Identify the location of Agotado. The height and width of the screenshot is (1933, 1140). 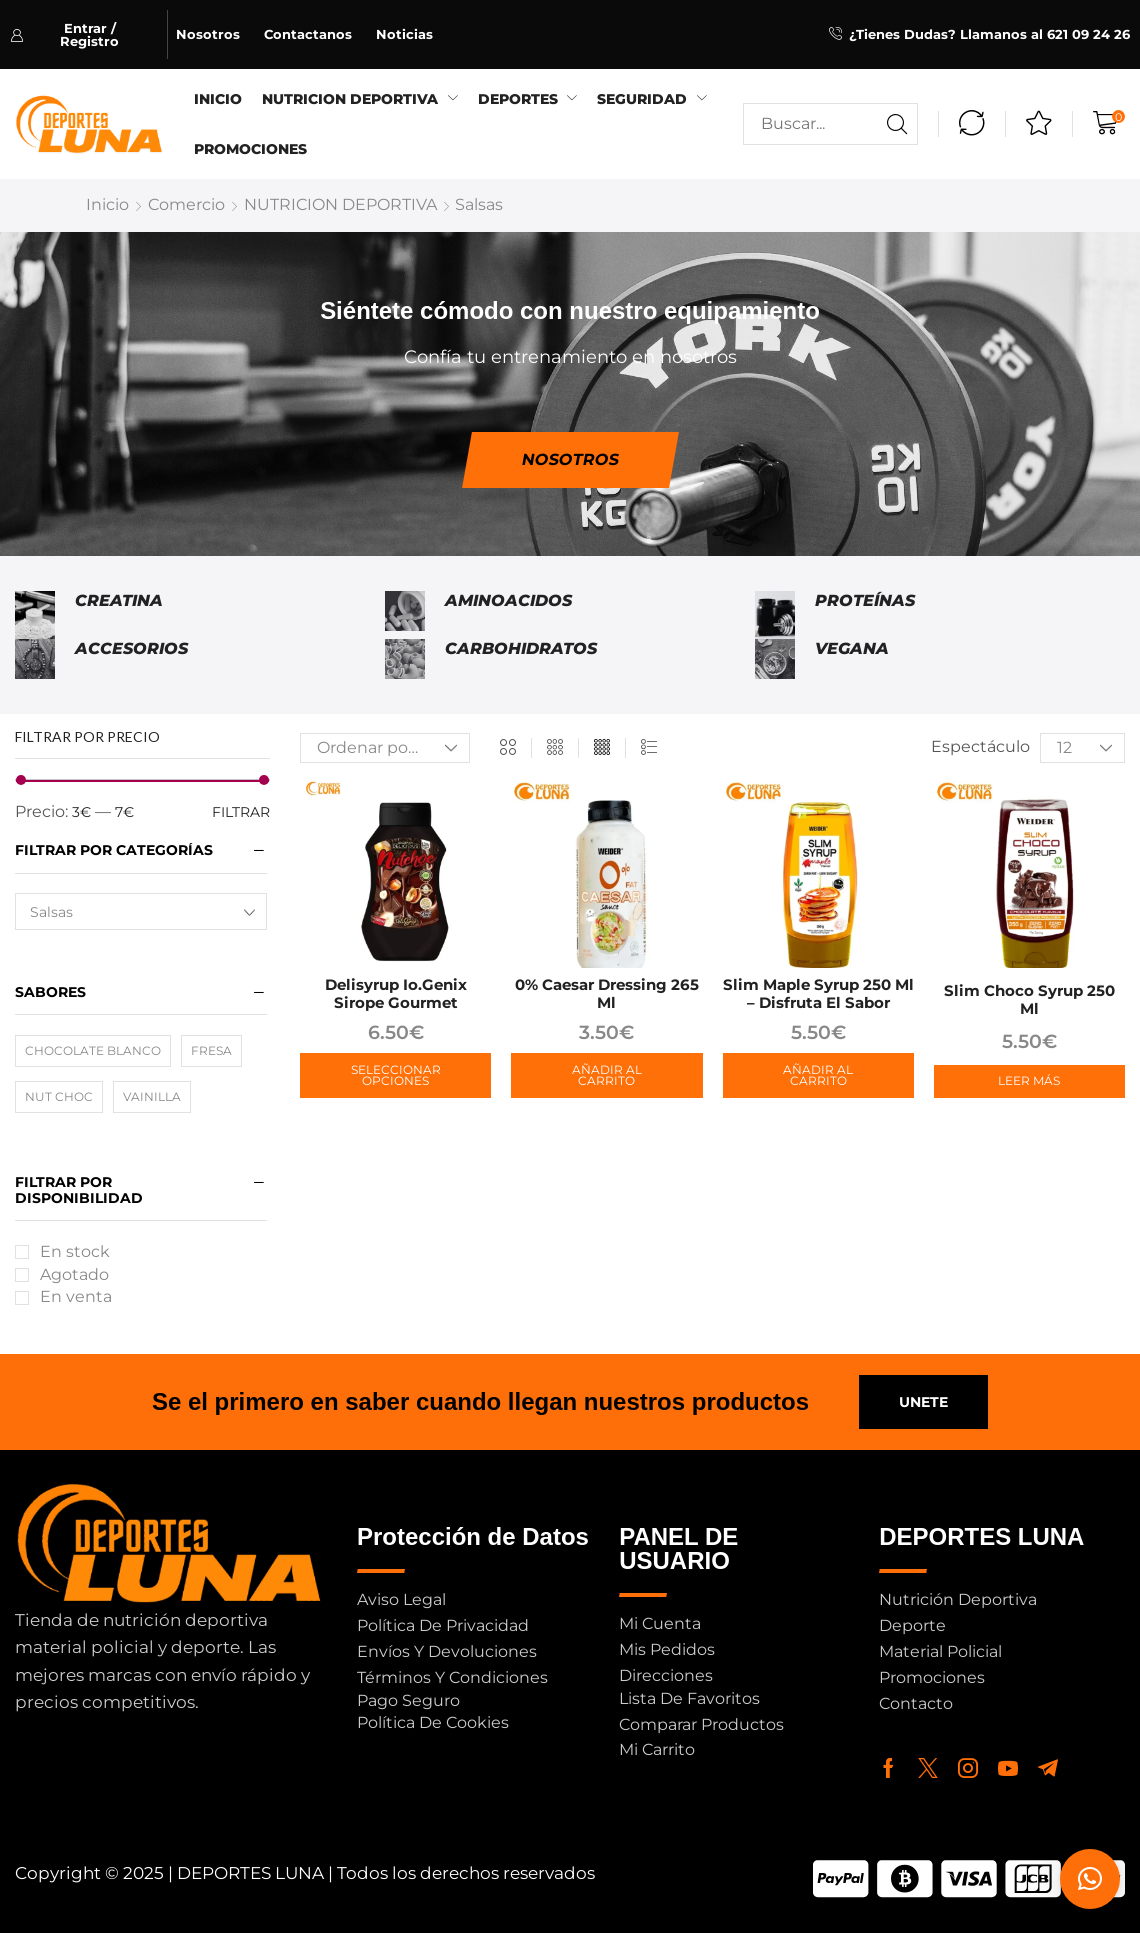
(74, 1274).